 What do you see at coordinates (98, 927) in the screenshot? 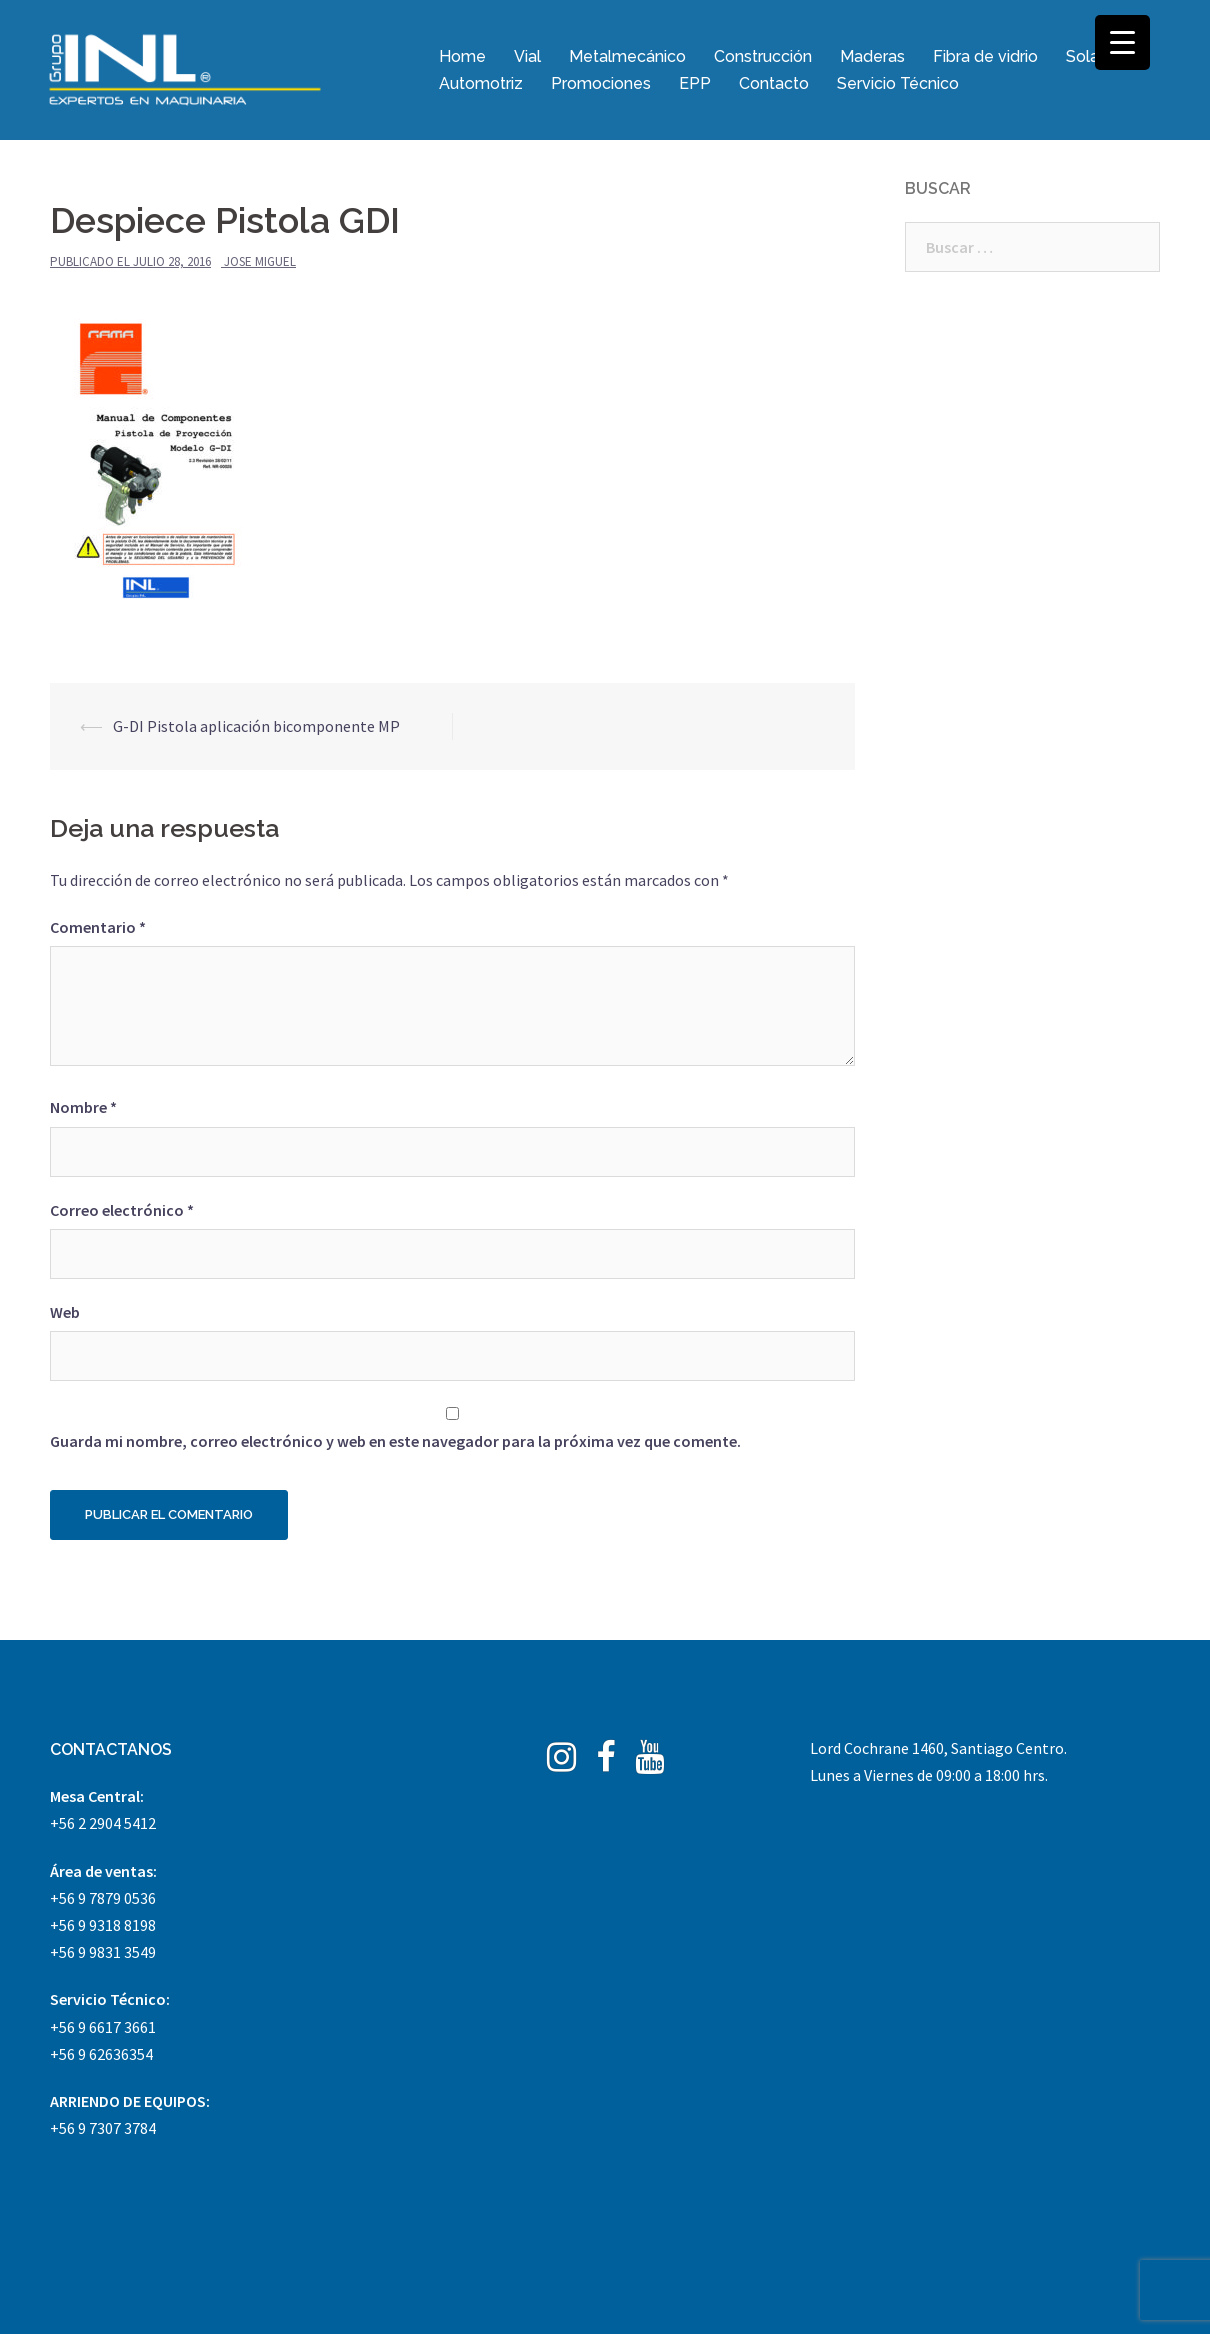
I see `Comentario` at bounding box center [98, 927].